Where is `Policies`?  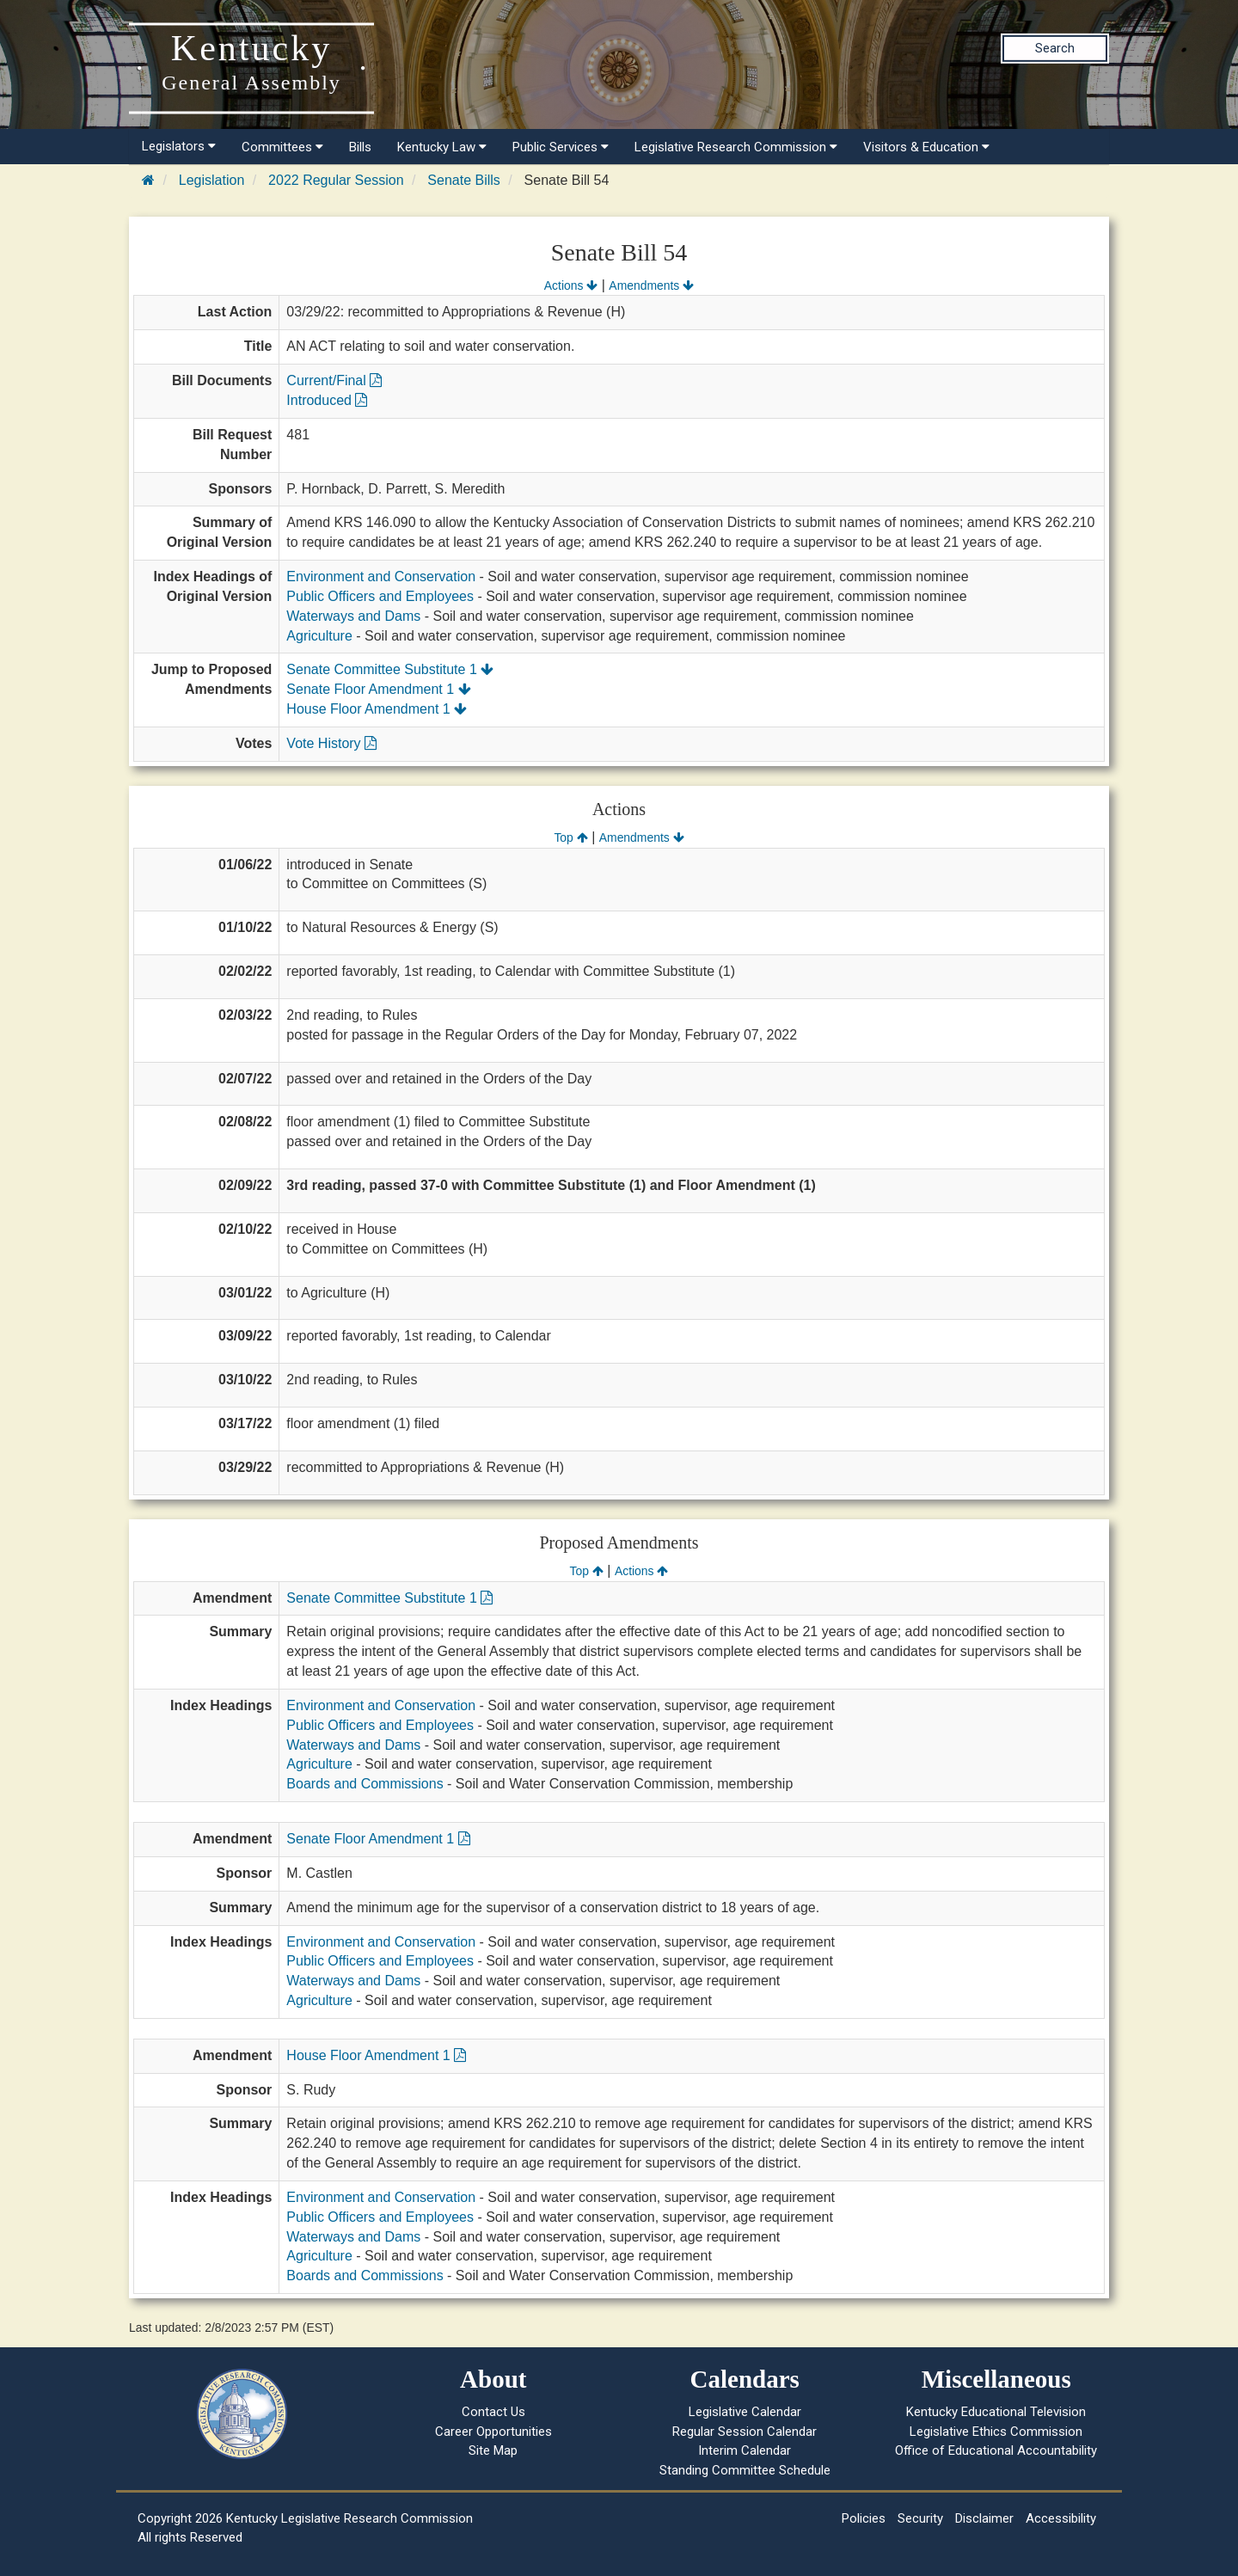
Policies is located at coordinates (864, 2518).